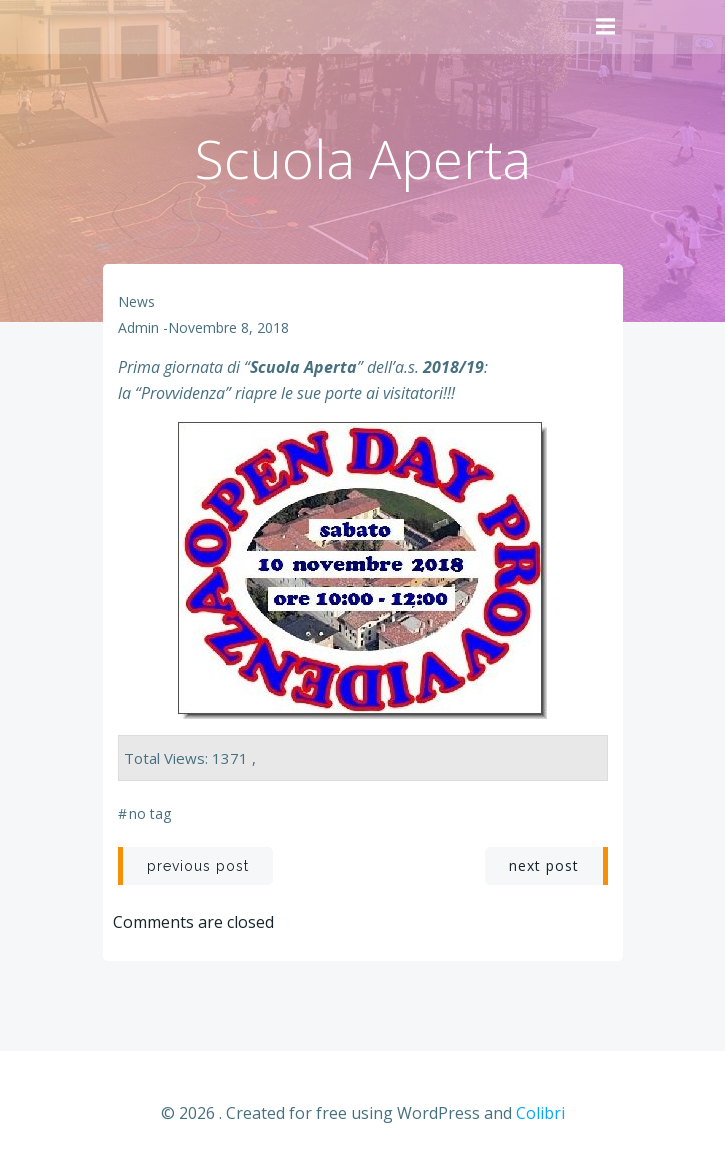 The image size is (725, 1176). I want to click on News, so click(136, 301).